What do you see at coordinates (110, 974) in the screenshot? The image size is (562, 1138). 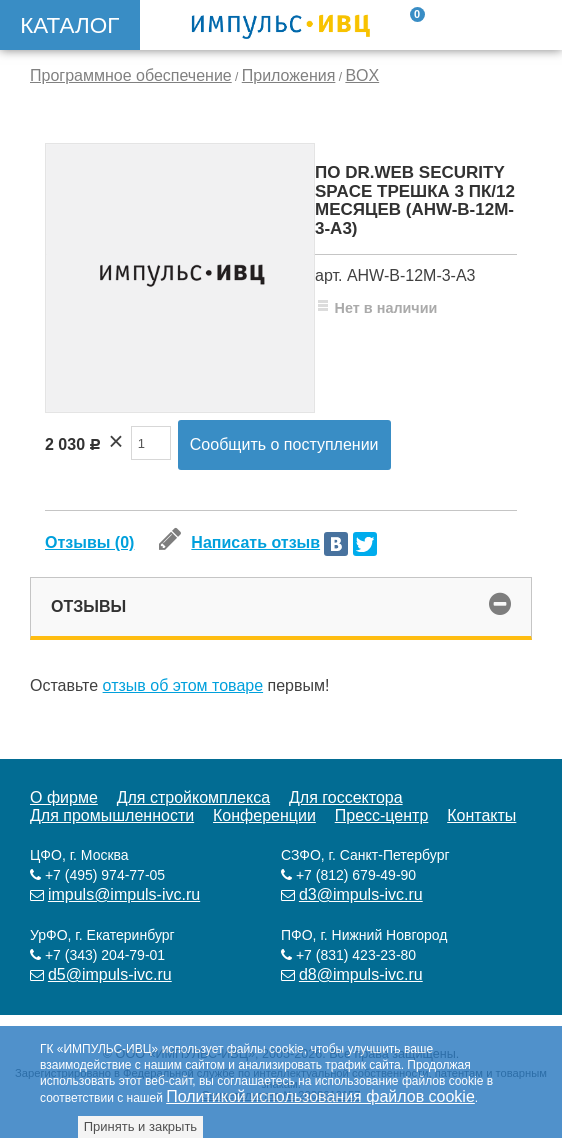 I see `d5@impuls-ivc.ru` at bounding box center [110, 974].